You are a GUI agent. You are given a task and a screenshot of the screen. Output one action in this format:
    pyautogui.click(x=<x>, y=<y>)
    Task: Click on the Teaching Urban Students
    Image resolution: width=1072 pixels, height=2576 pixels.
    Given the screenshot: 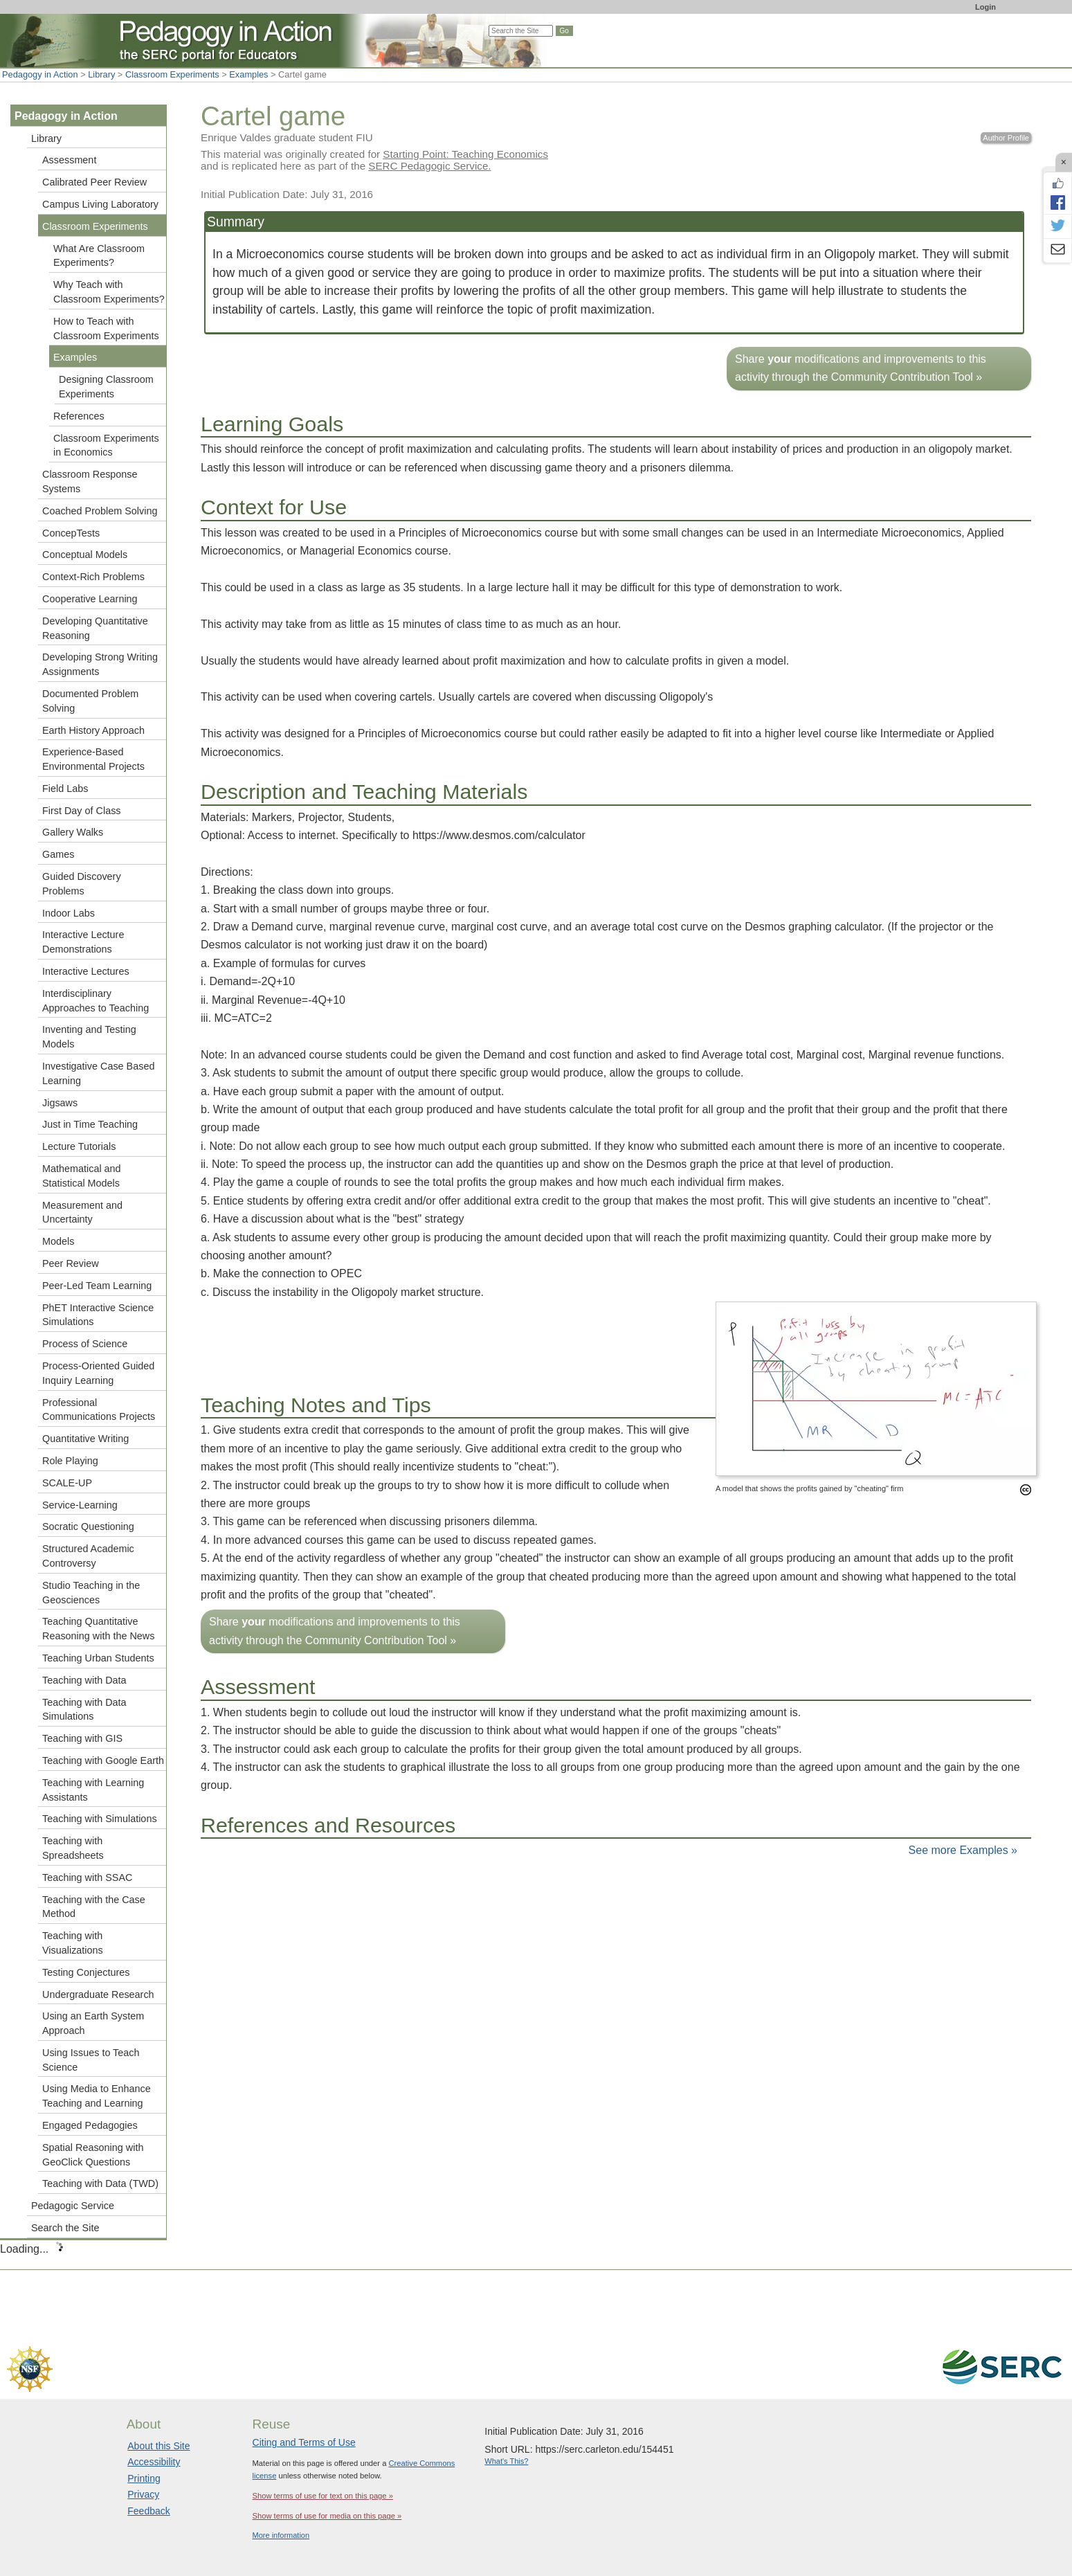 What is the action you would take?
    pyautogui.click(x=98, y=1658)
    